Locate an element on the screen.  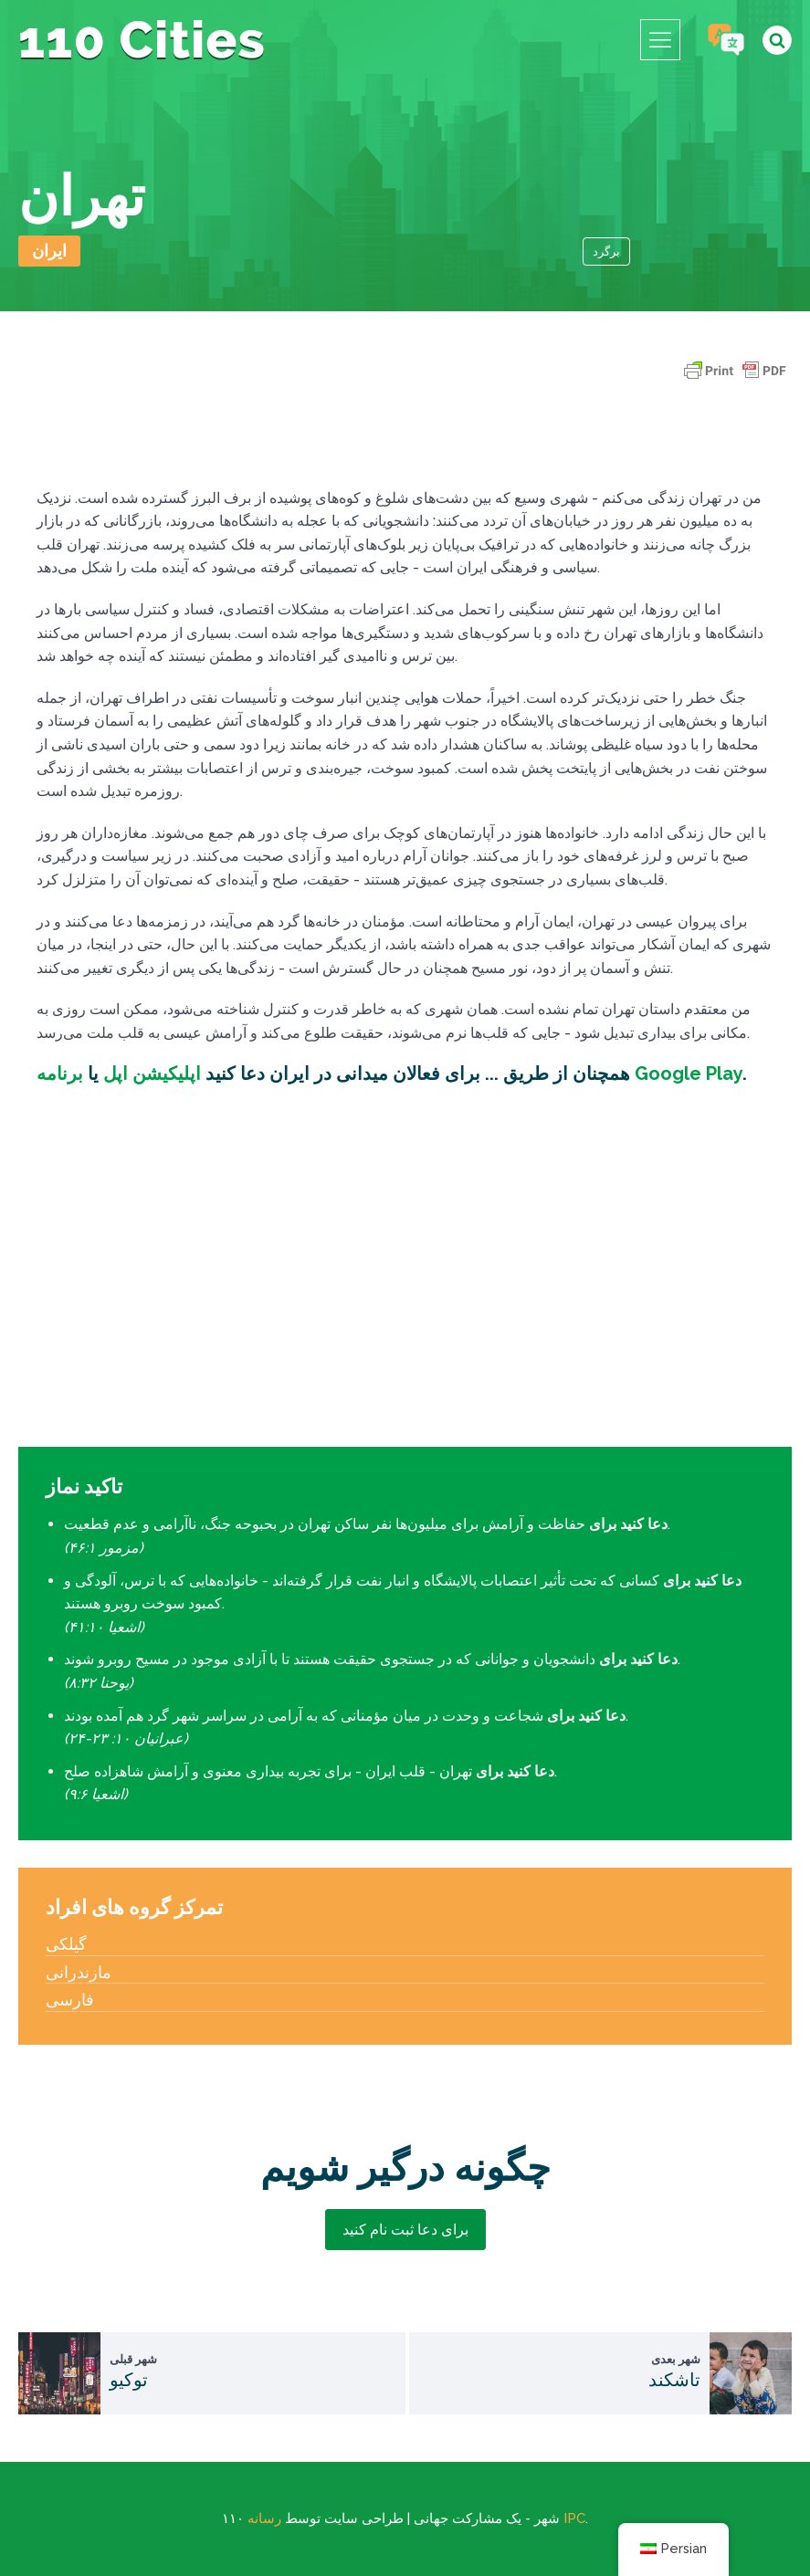
اپلیکیشن اپل is located at coordinates (150, 1073).